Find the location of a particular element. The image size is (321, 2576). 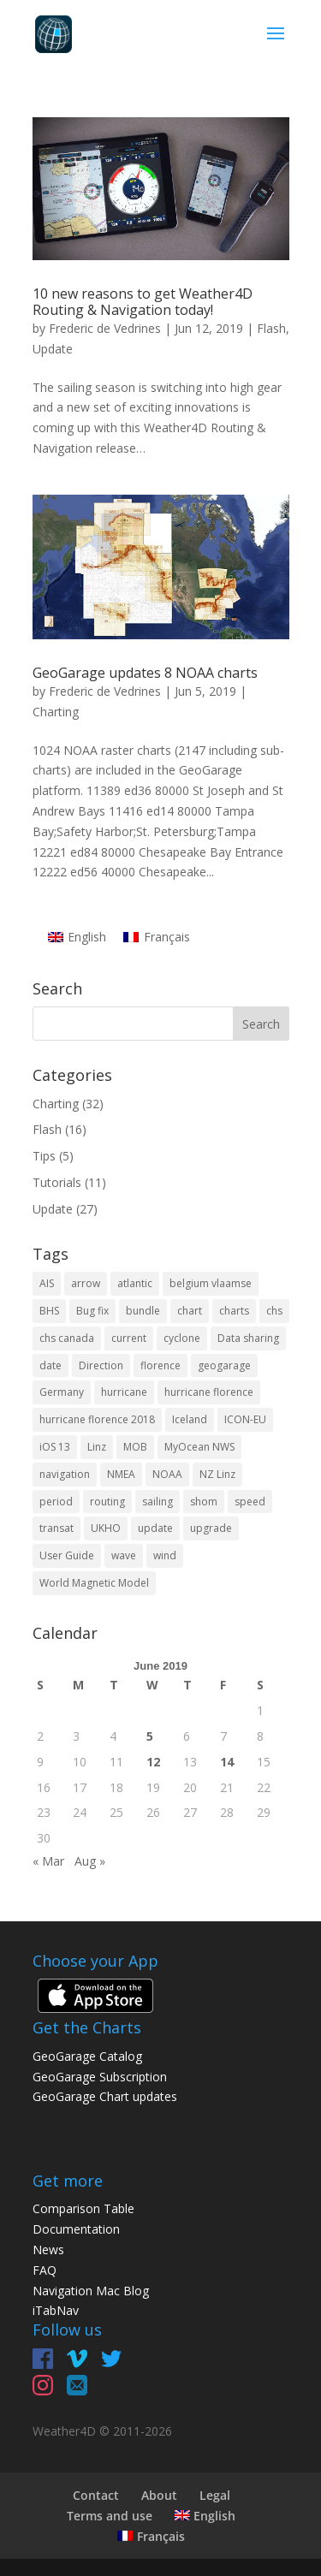

Iceland [Iceland (1 item)] is located at coordinates (189, 1419).